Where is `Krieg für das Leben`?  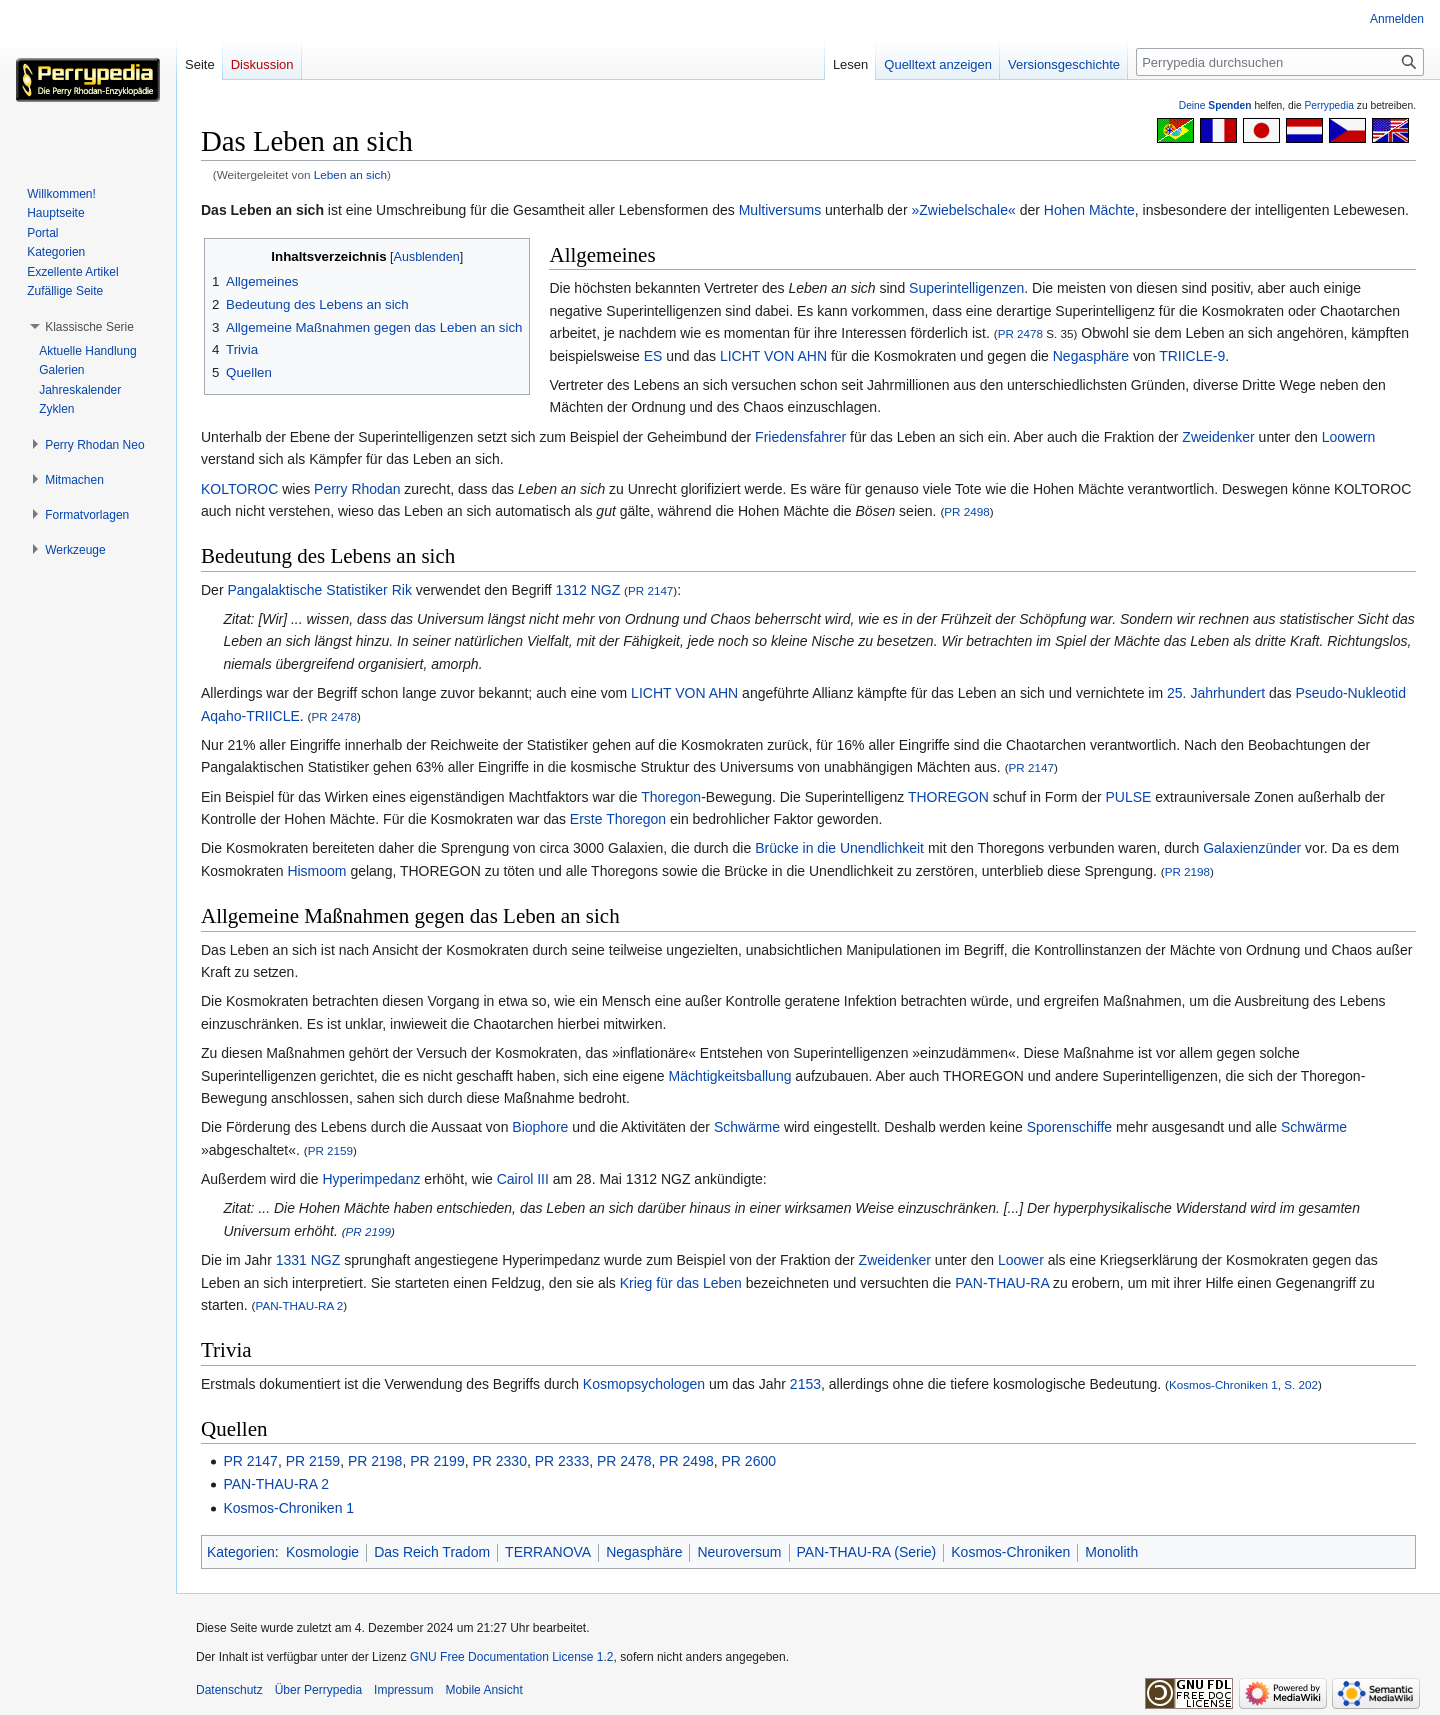
Krieg für das Leben is located at coordinates (681, 1283).